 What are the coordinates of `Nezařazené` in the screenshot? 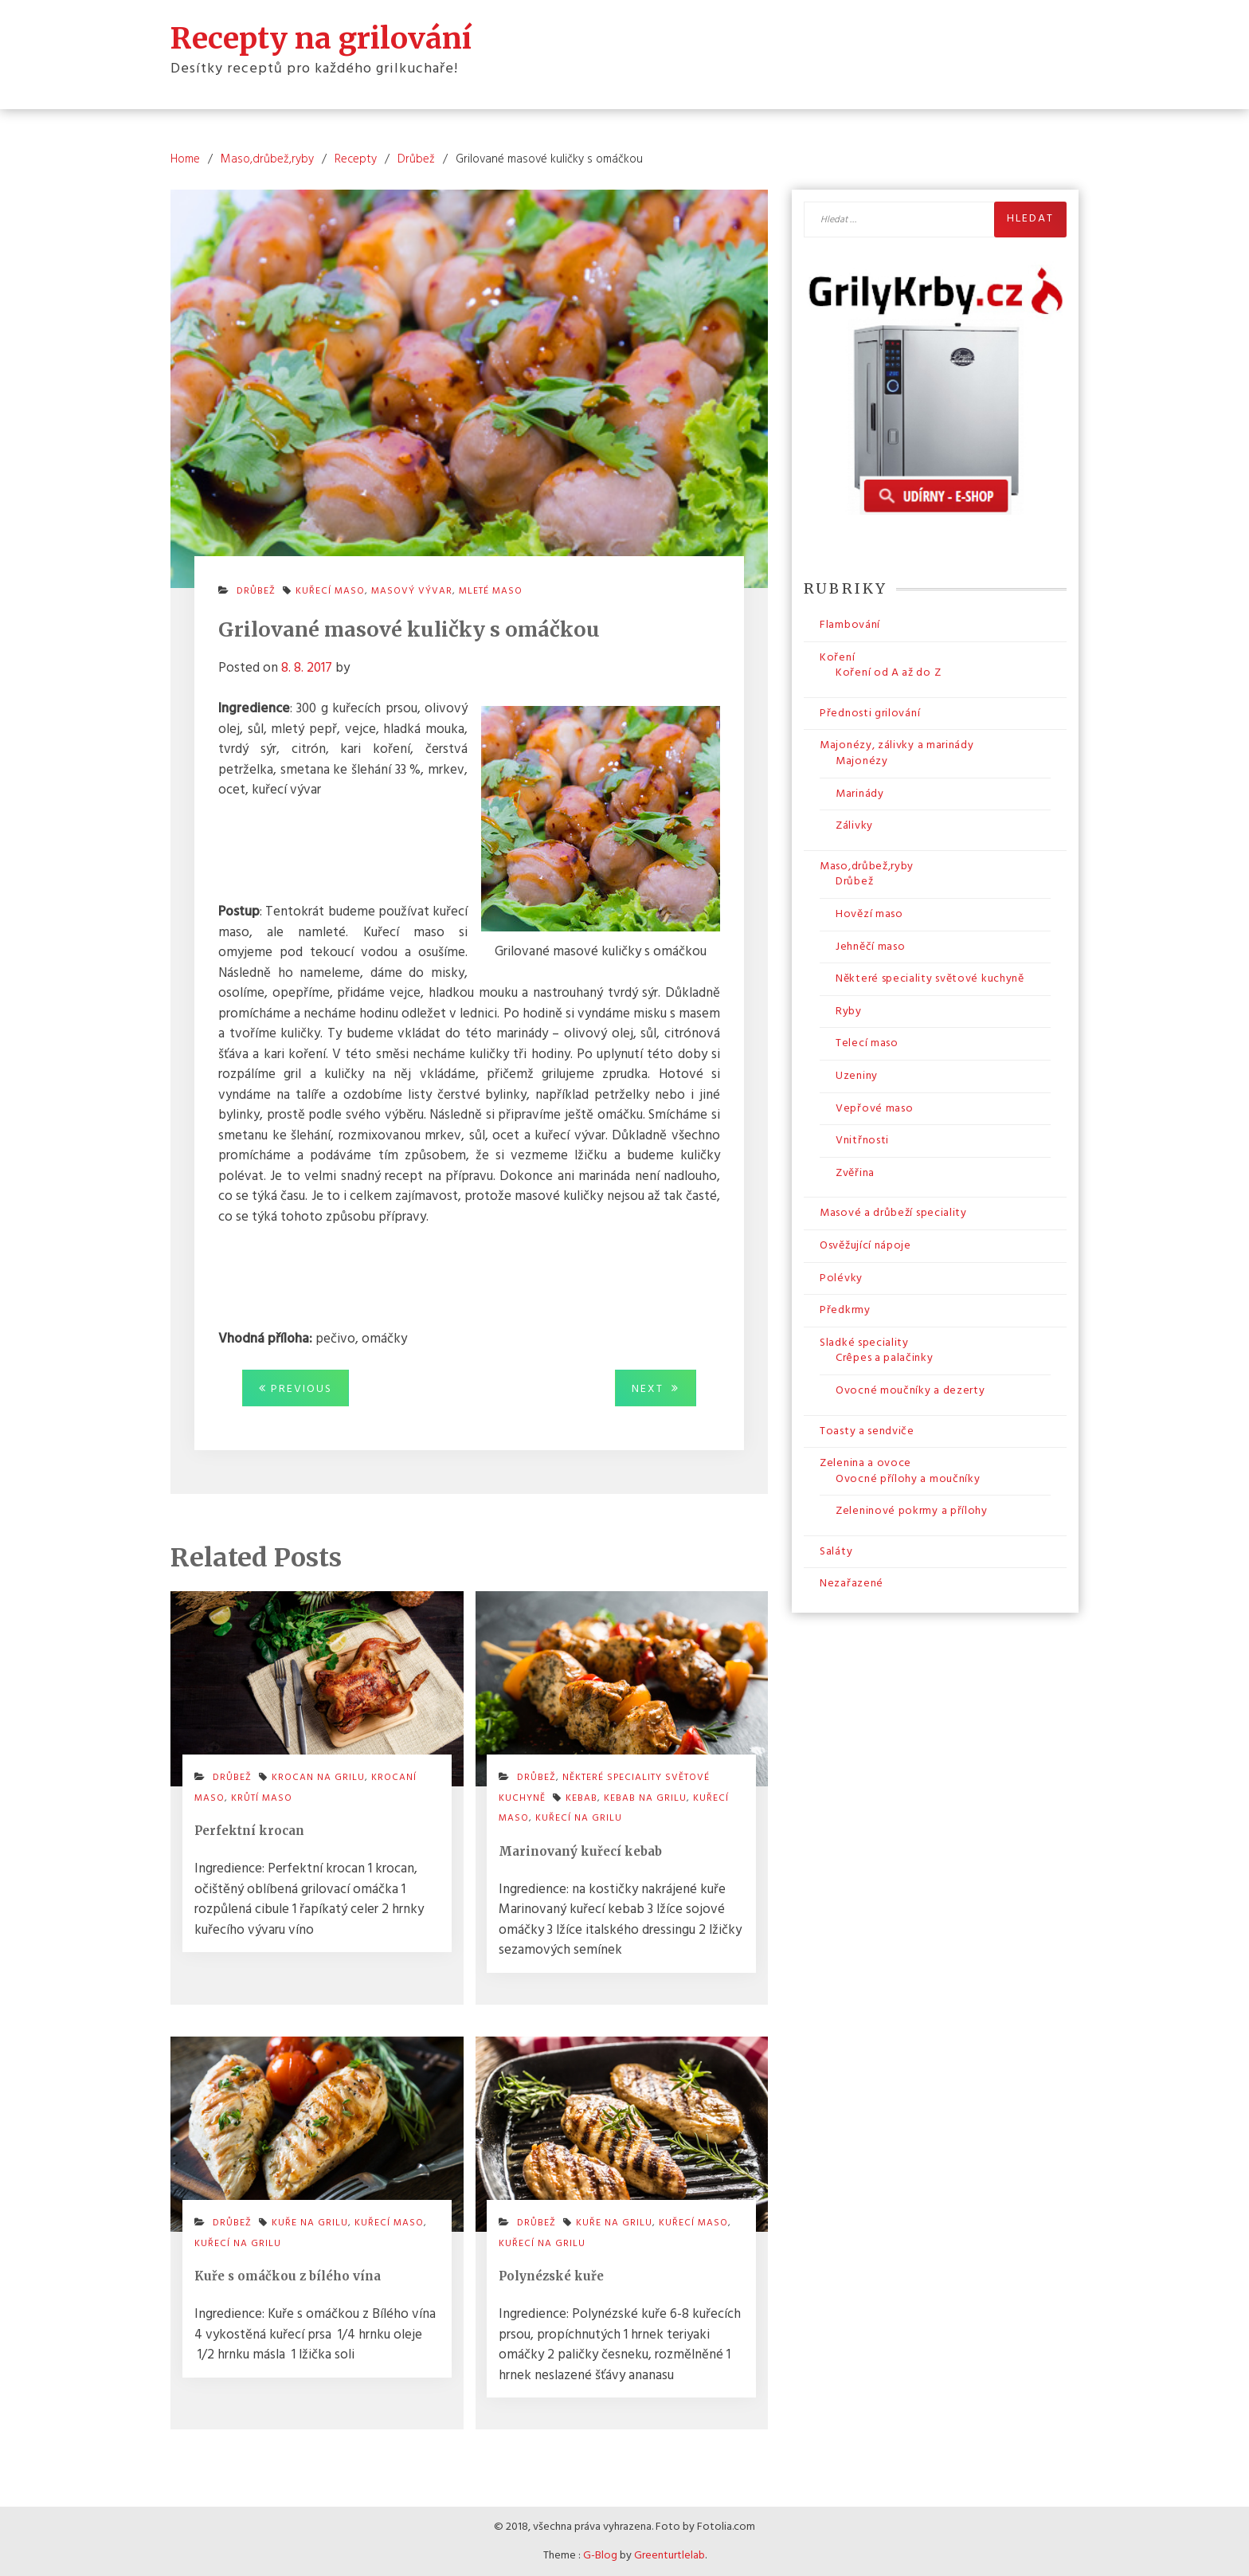 It's located at (851, 1583).